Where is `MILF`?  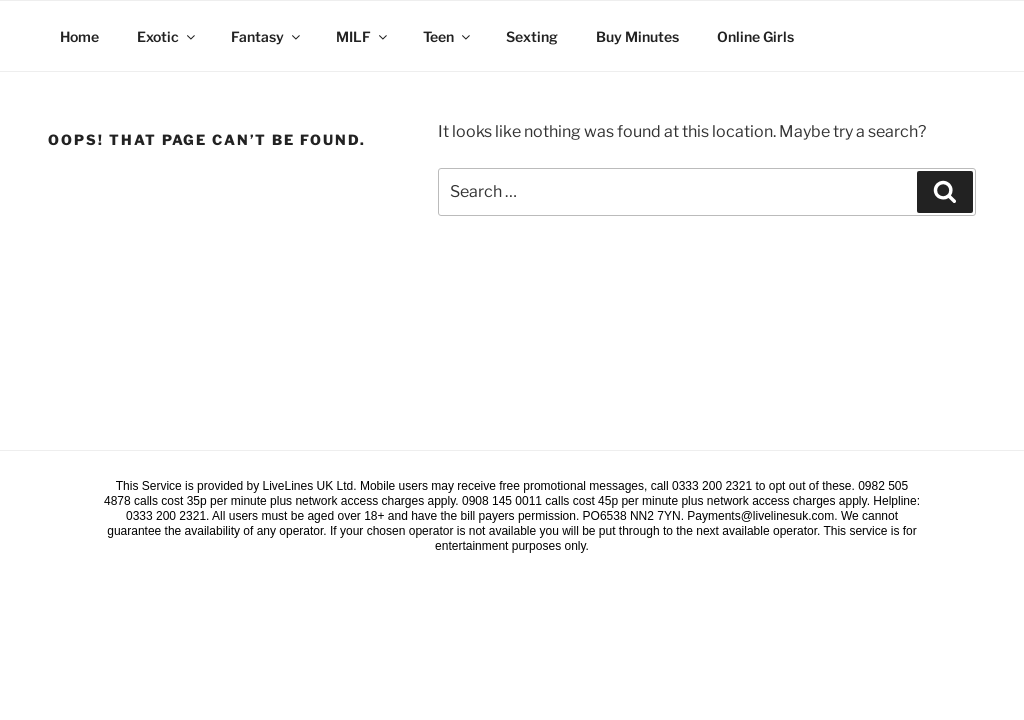 MILF is located at coordinates (363, 36).